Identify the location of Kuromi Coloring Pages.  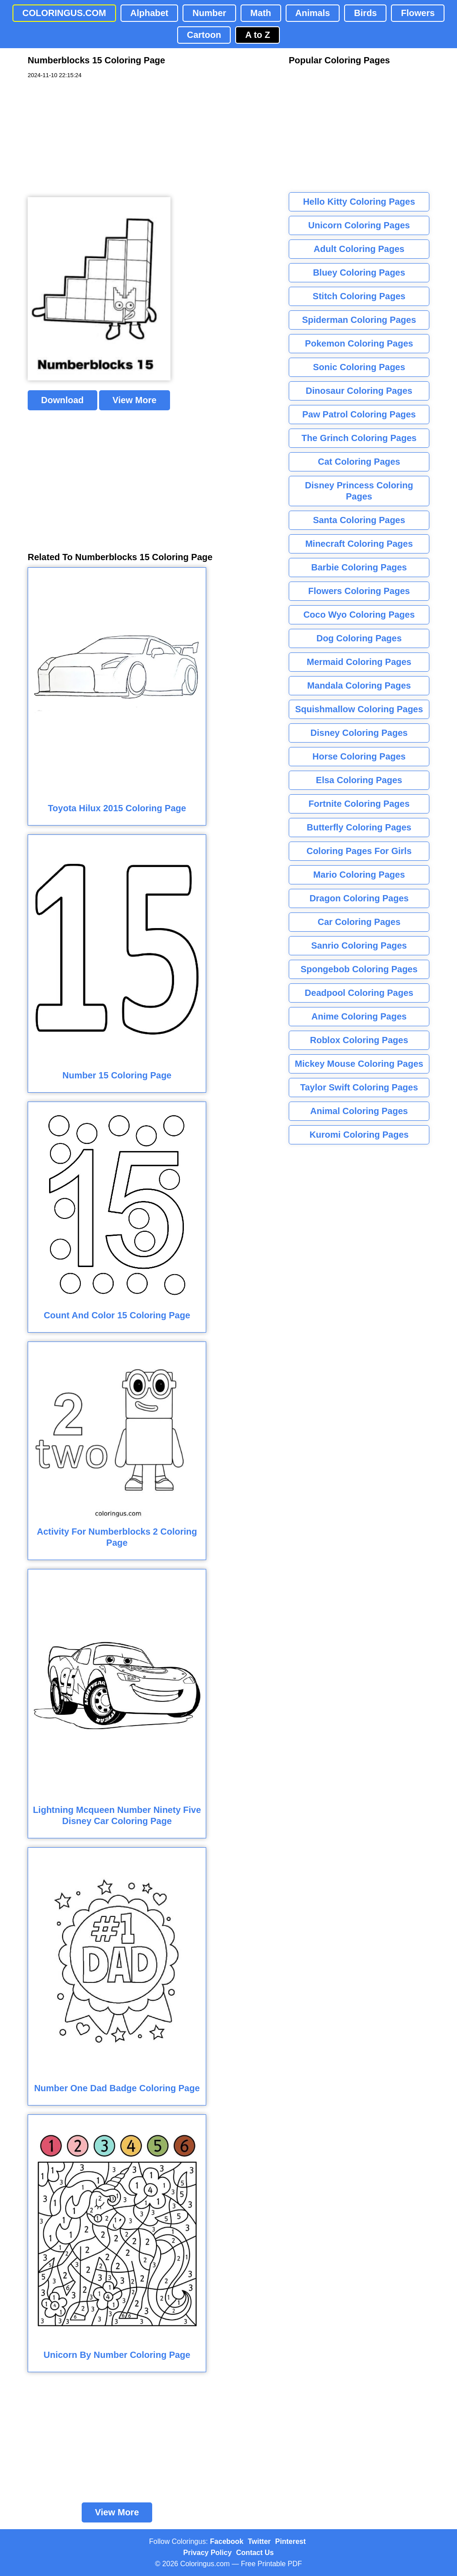
(358, 1134).